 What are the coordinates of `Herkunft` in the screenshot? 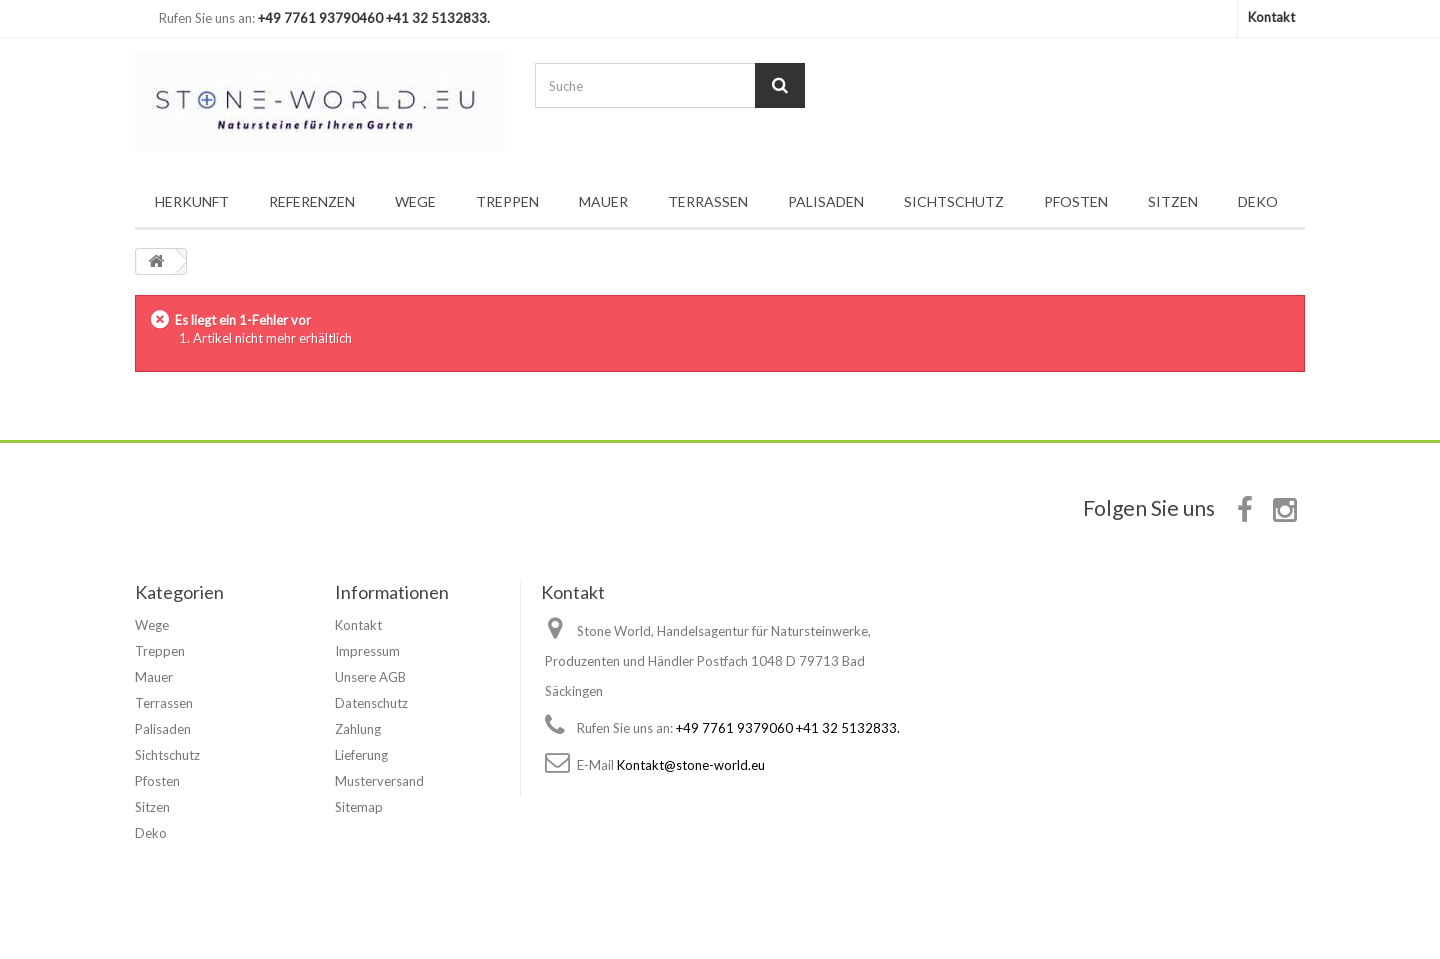 It's located at (192, 201).